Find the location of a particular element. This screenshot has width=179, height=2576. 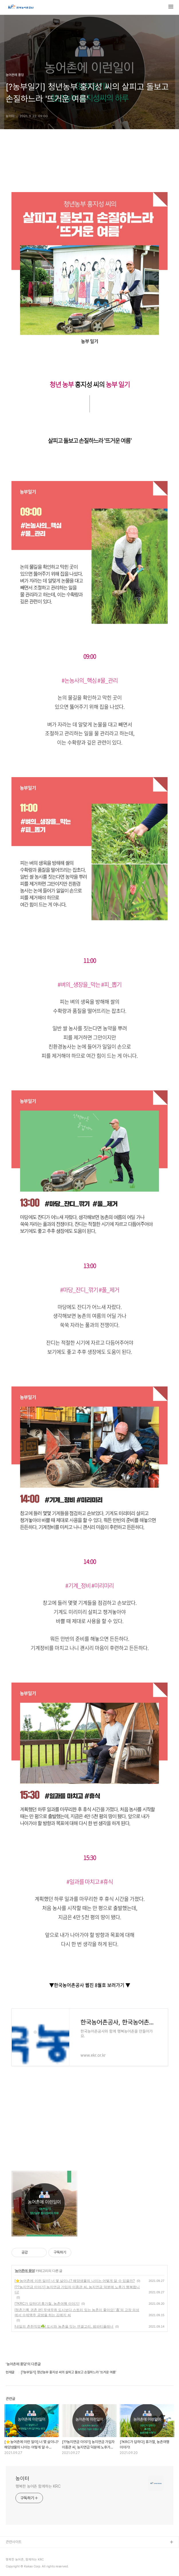

[?KRC가 답하다] 휴가철, 농촌여행 이야기! is located at coordinates (47, 2304).